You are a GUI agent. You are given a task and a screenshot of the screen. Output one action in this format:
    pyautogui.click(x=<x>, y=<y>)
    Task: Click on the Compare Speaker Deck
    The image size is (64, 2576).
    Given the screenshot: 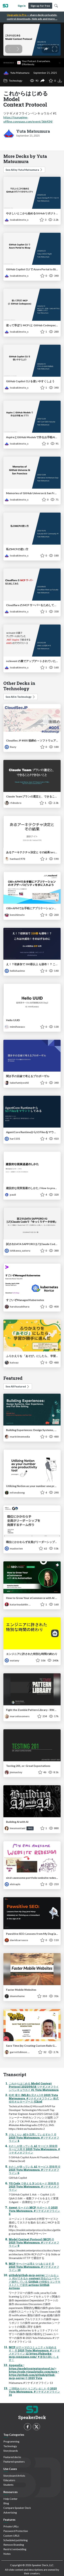 What is the action you would take?
    pyautogui.click(x=17, y=2507)
    